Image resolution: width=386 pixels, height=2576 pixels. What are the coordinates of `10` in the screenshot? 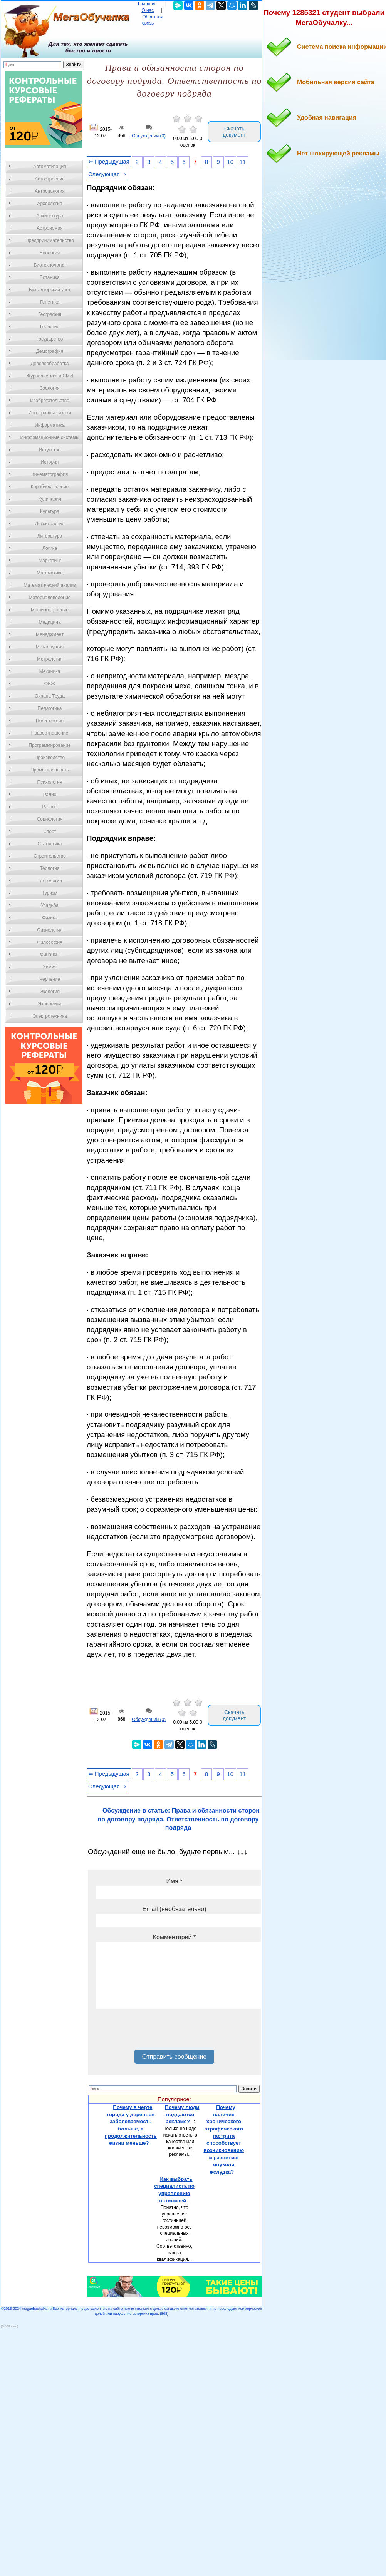 It's located at (230, 162).